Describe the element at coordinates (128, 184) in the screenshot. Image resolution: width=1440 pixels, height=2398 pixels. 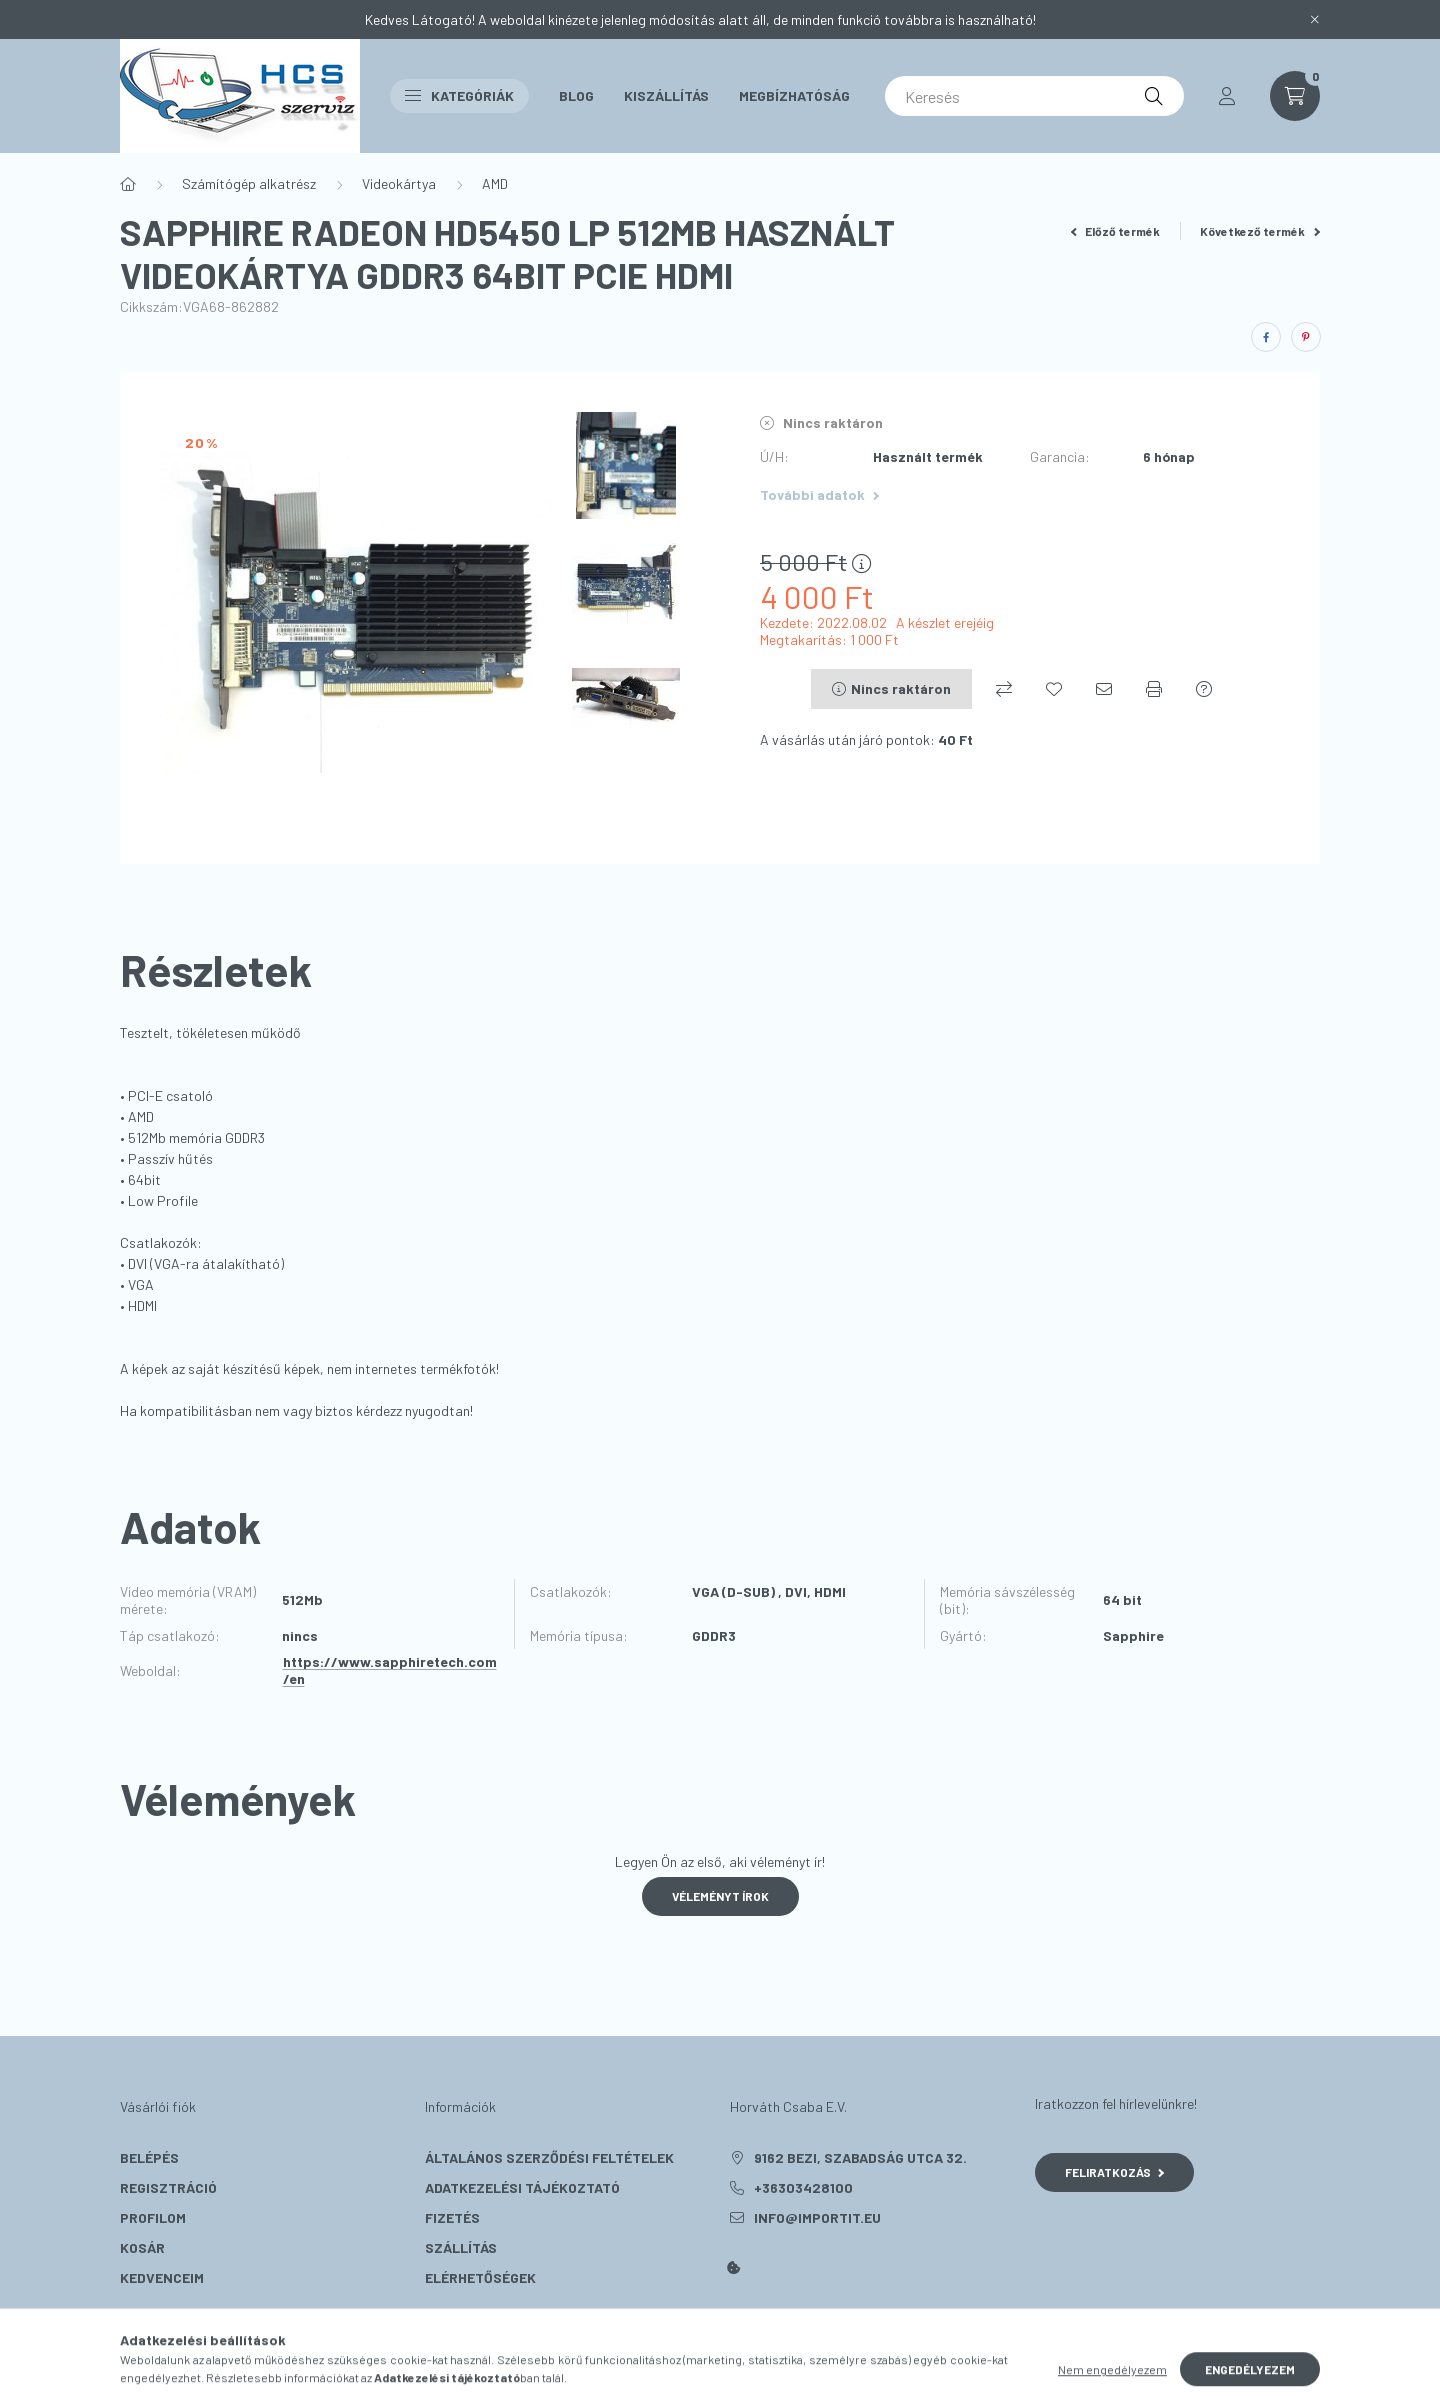
I see `[Főkategória]` at that location.